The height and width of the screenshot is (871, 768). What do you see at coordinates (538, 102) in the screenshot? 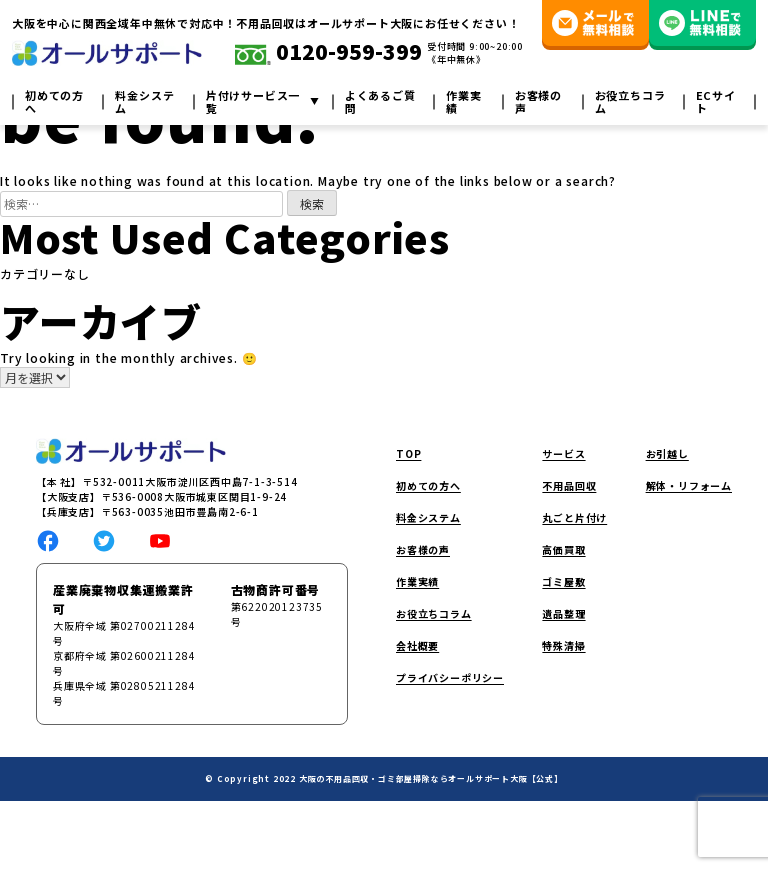
I see `お客様の声` at bounding box center [538, 102].